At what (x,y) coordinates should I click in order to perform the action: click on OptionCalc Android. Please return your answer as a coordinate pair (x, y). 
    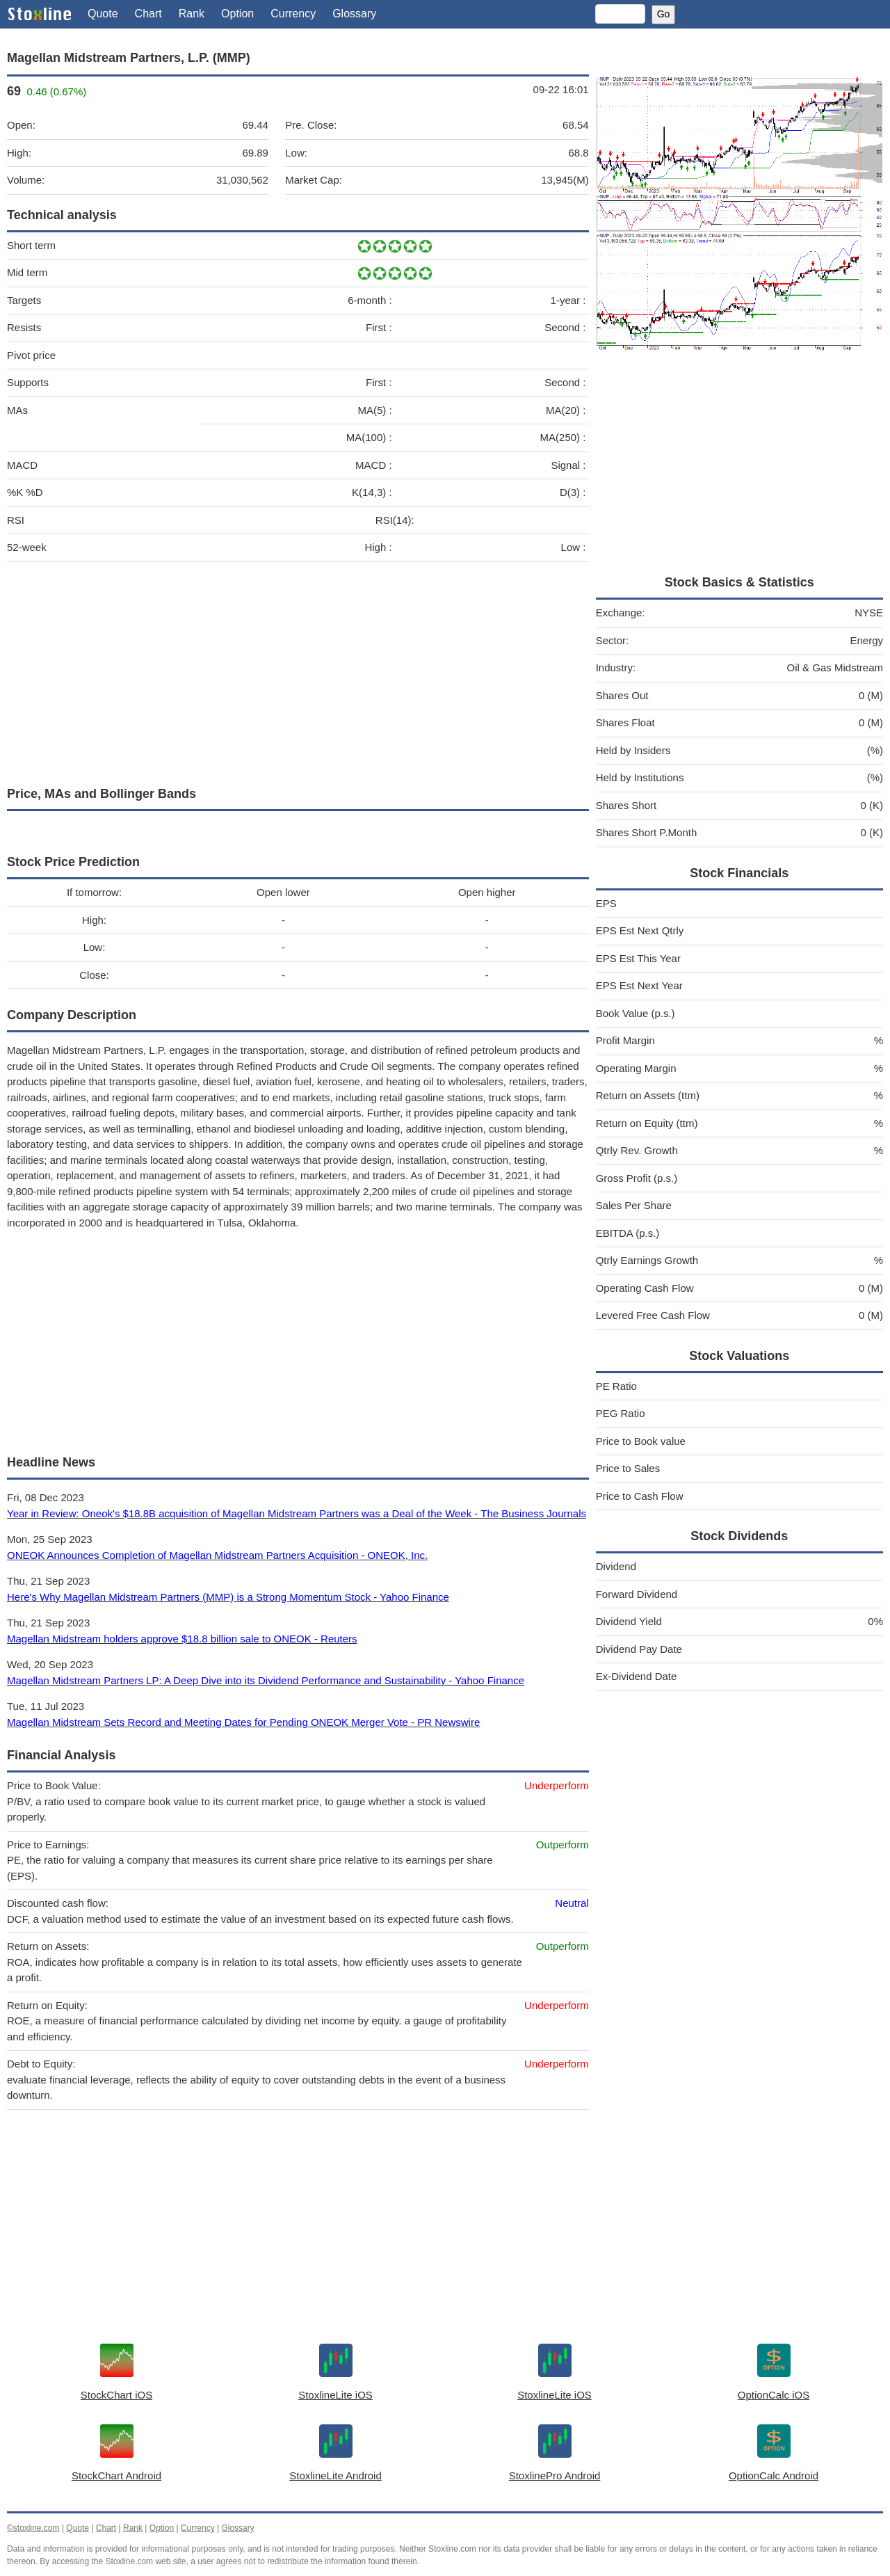
    Looking at the image, I should click on (773, 2475).